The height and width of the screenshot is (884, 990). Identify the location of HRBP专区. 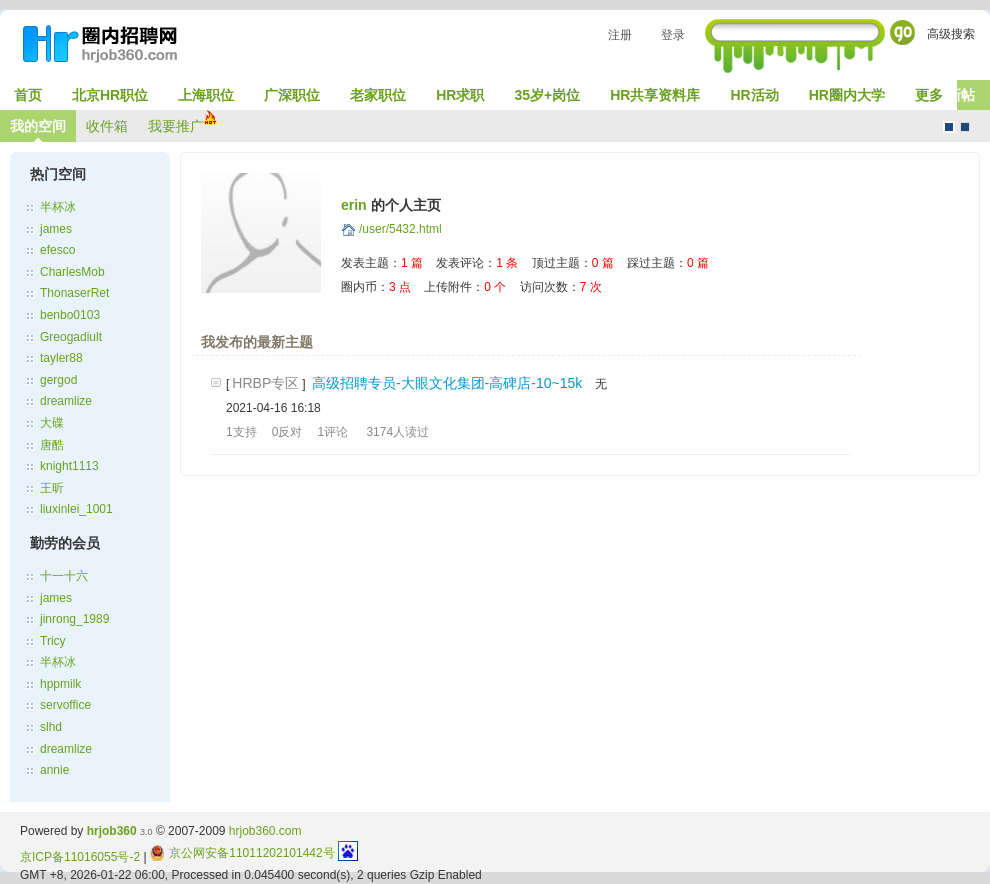
(265, 383).